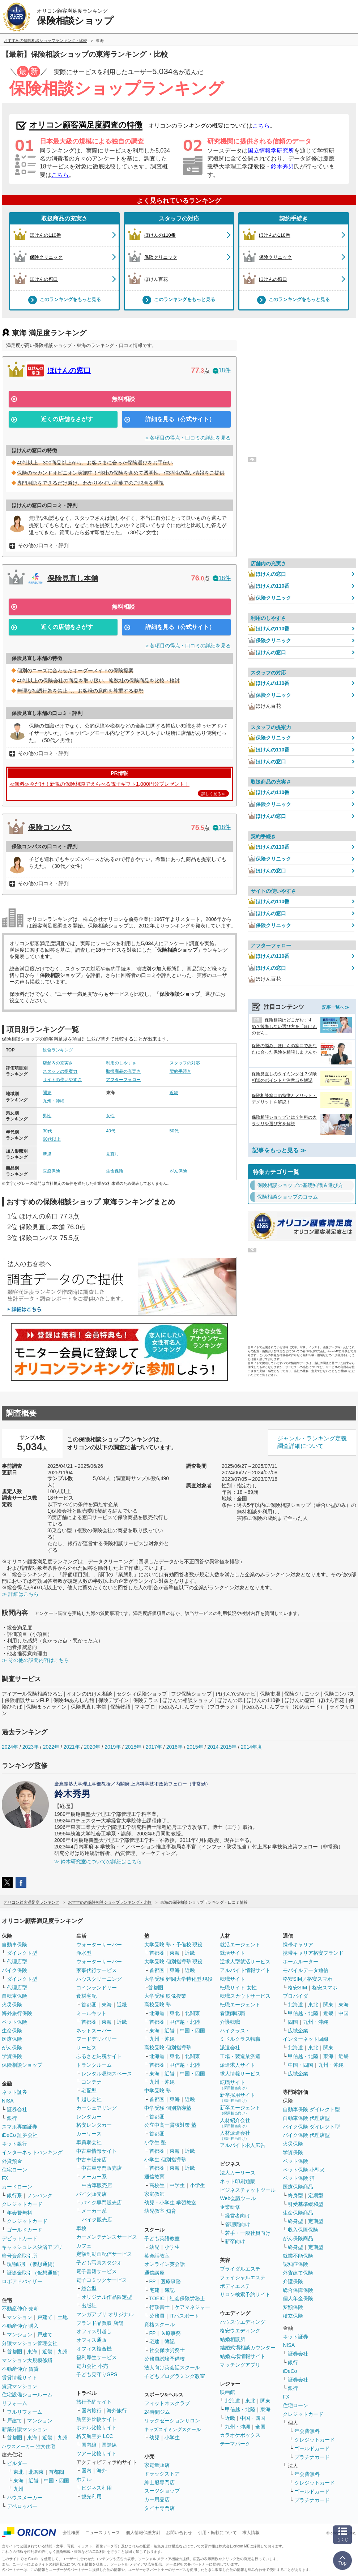  Describe the element at coordinates (20, 2135) in the screenshot. I see `iDeCo 証券会社` at that location.